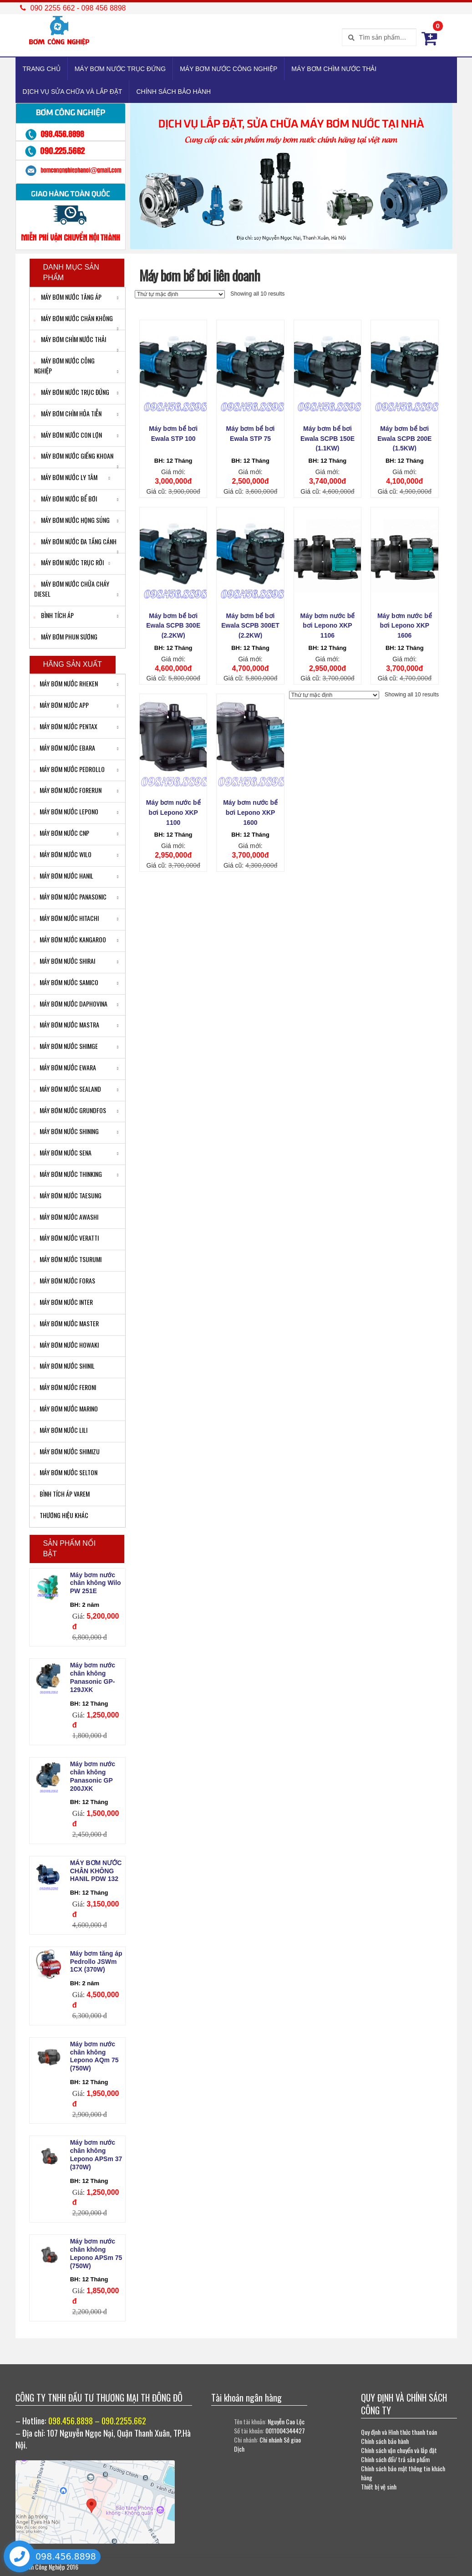 The height and width of the screenshot is (2576, 472). I want to click on Máy bơm bể bơi Ewala SCPB 150E (1.1KW), so click(327, 438).